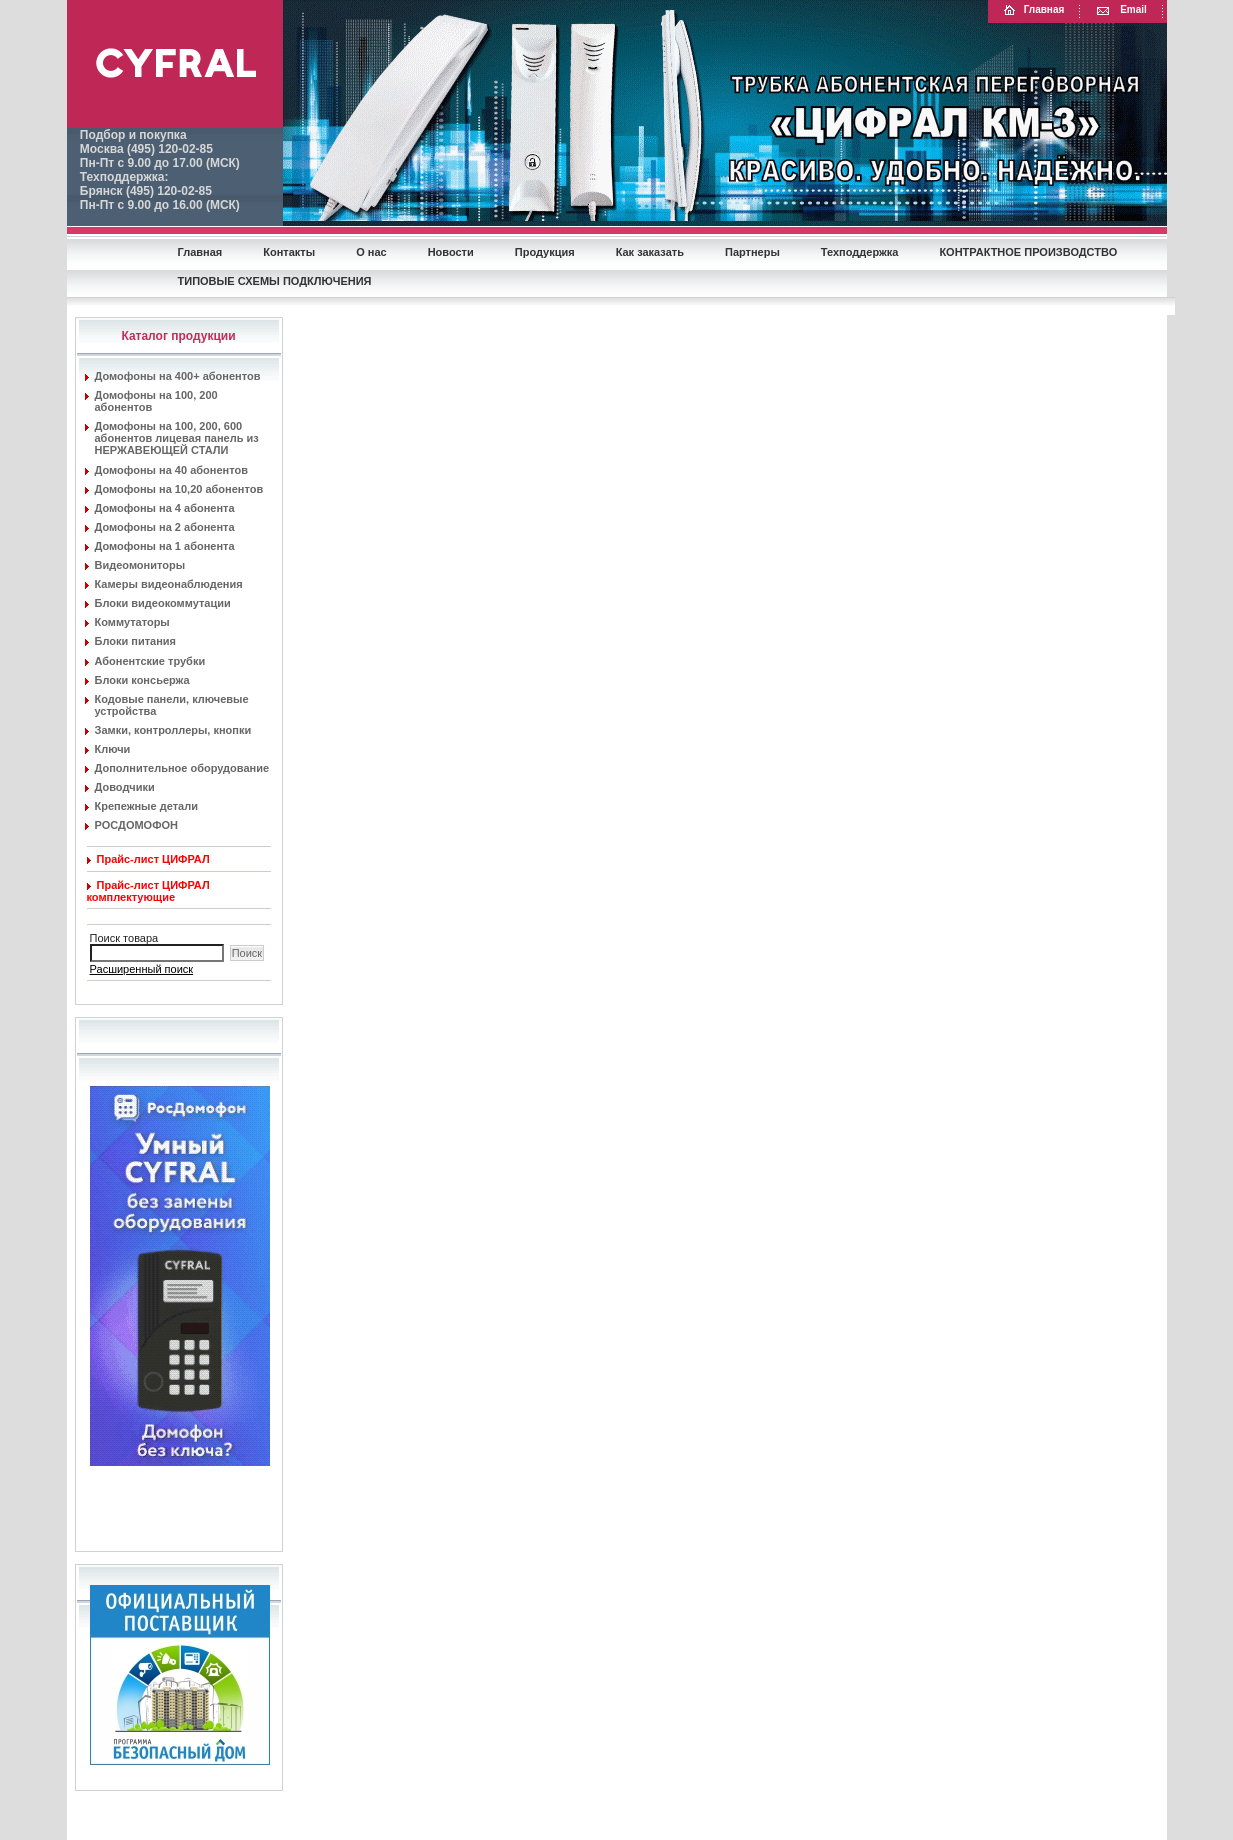  Describe the element at coordinates (165, 546) in the screenshot. I see `Домофоны на 1 абонента` at that location.